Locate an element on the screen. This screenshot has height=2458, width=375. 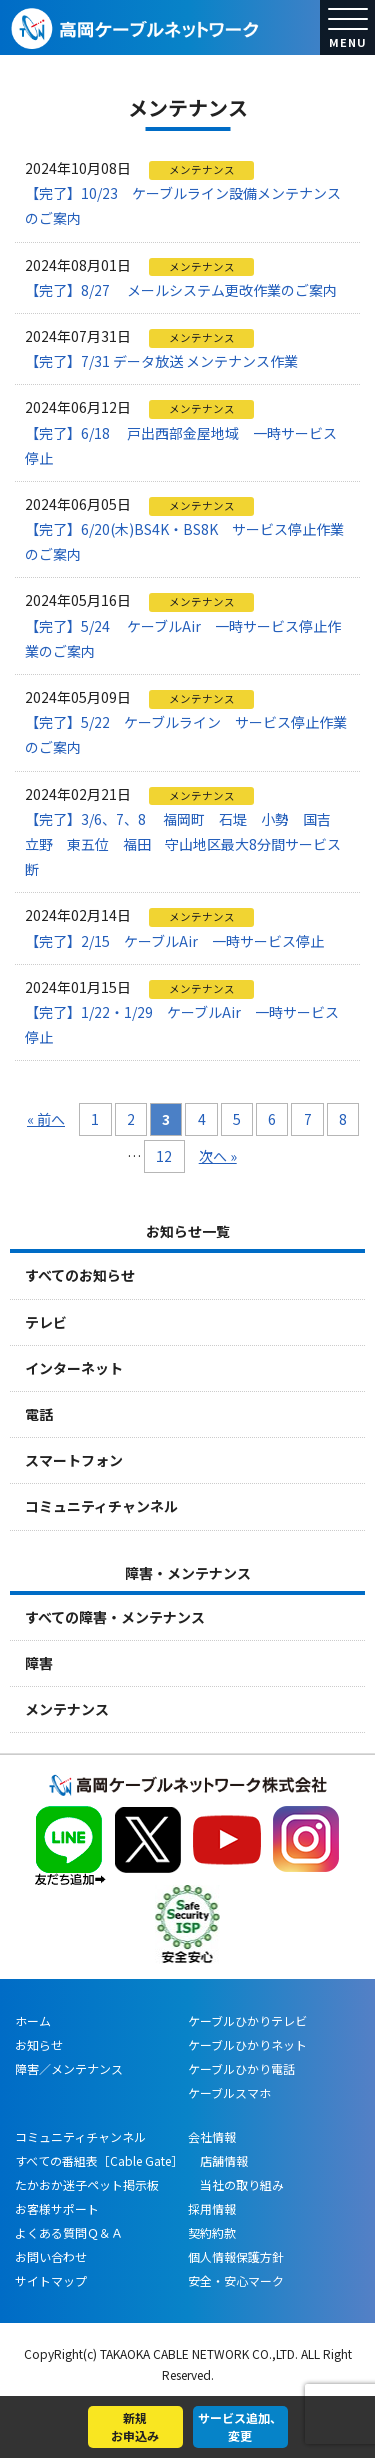
よくある質問Ｑ＆Ａ is located at coordinates (69, 2232).